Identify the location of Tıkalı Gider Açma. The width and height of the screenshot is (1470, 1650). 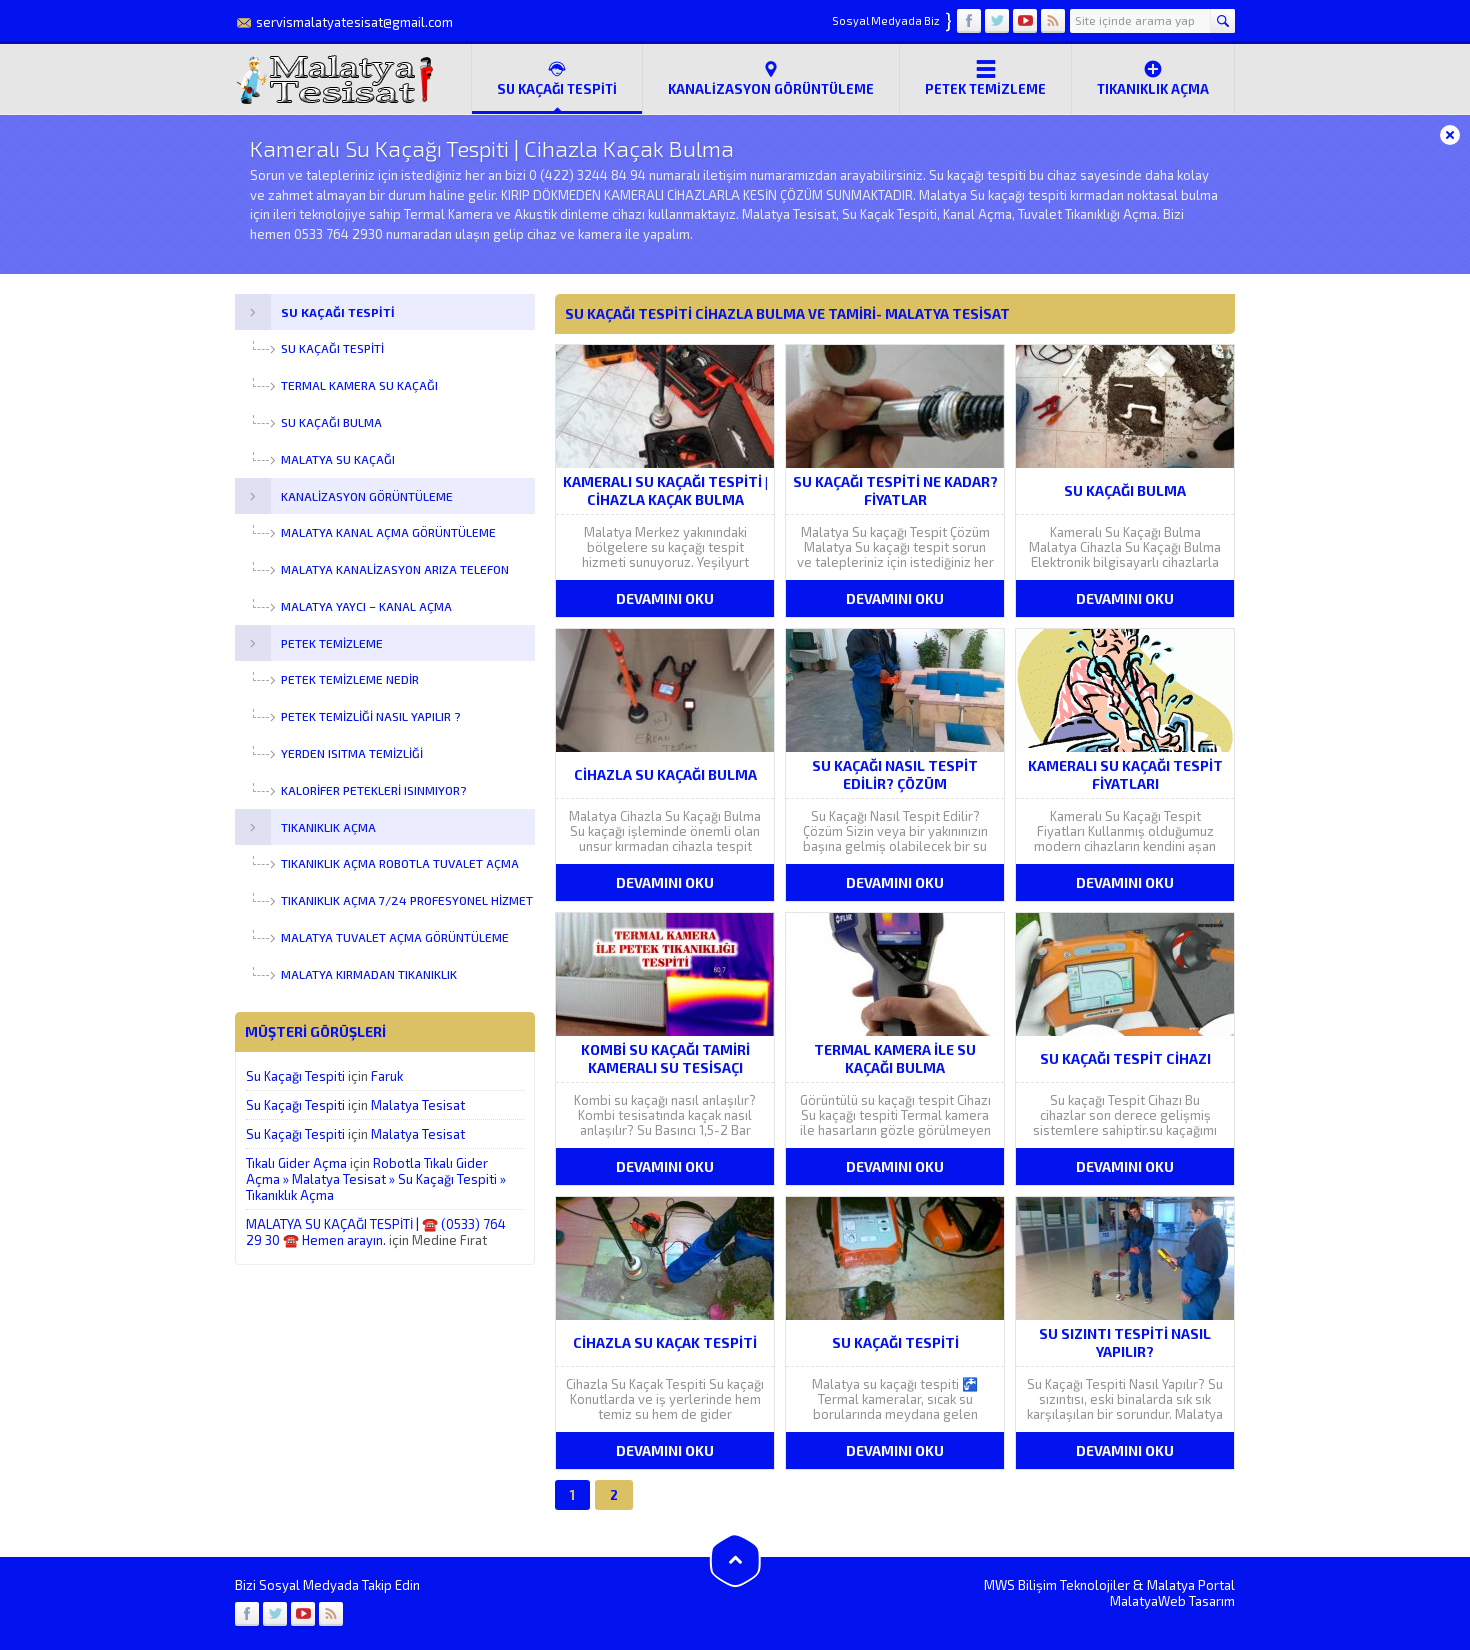
(296, 1163).